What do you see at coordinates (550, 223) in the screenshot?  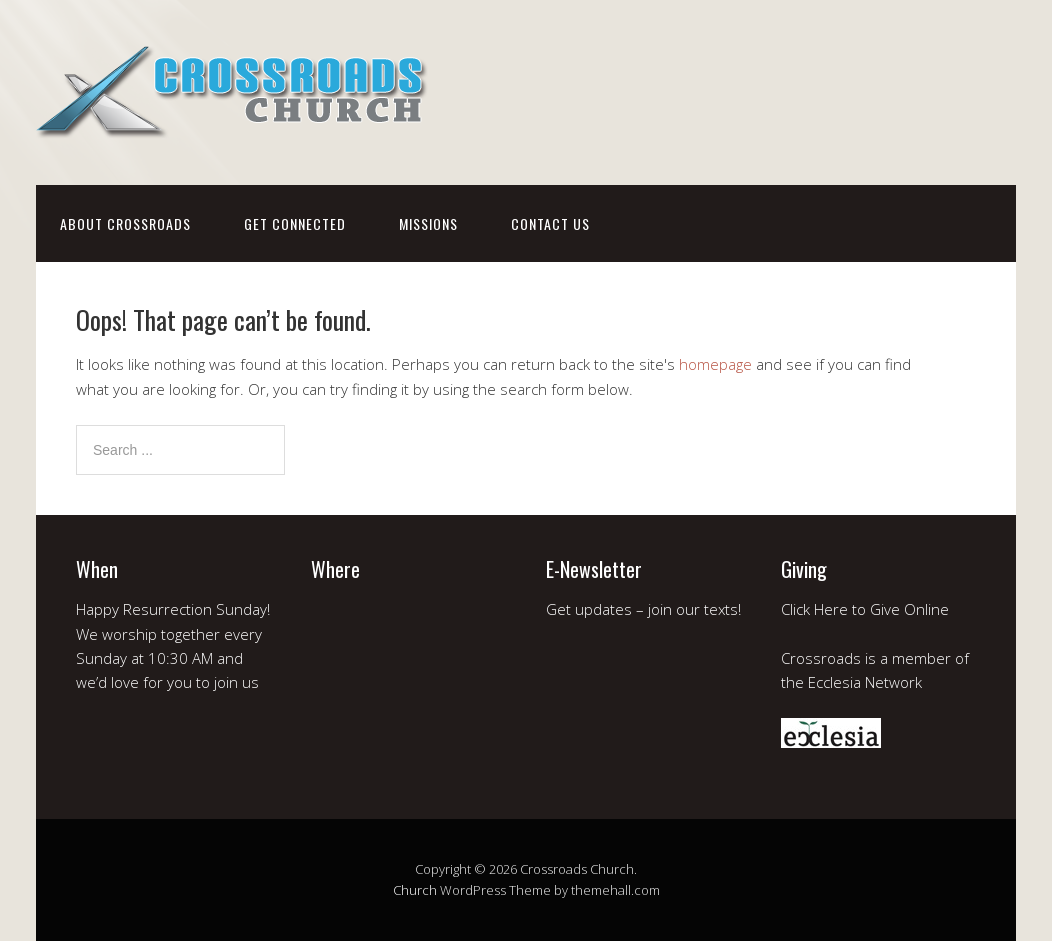 I see `contact us` at bounding box center [550, 223].